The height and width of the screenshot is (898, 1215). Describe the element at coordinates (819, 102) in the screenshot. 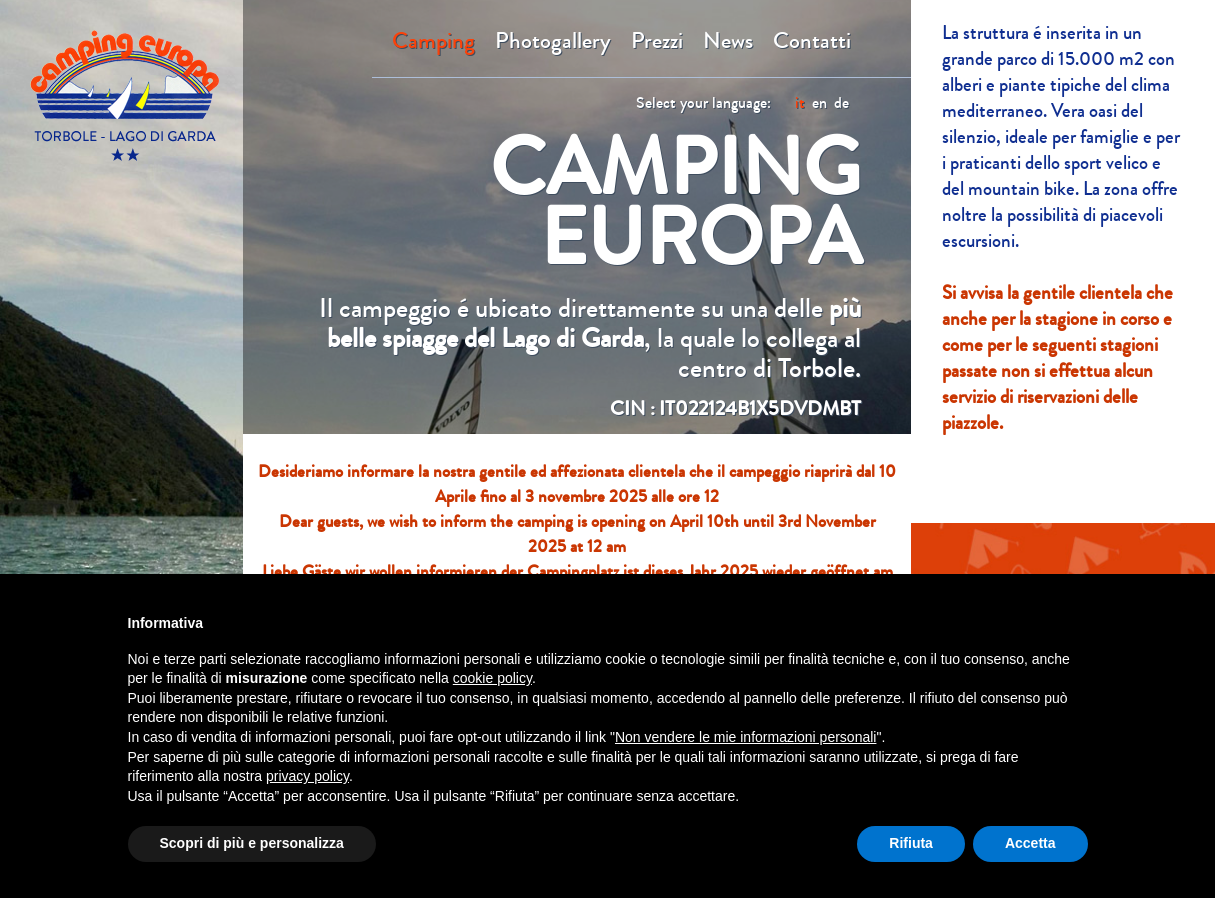

I see `en` at that location.